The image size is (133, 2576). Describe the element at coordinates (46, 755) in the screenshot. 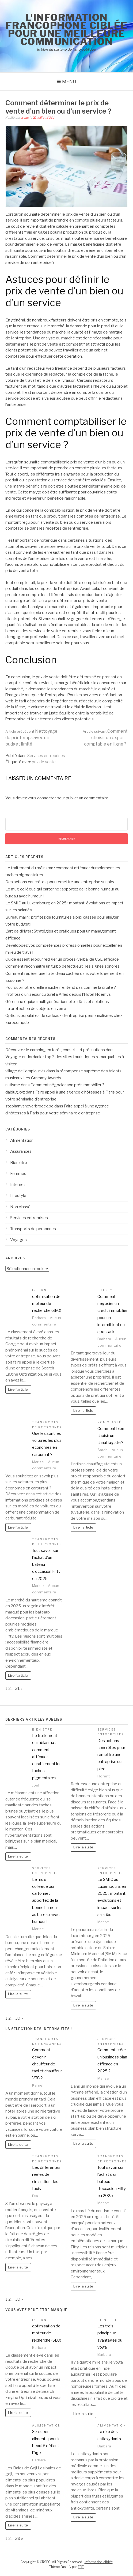

I see `Services entreprises` at that location.